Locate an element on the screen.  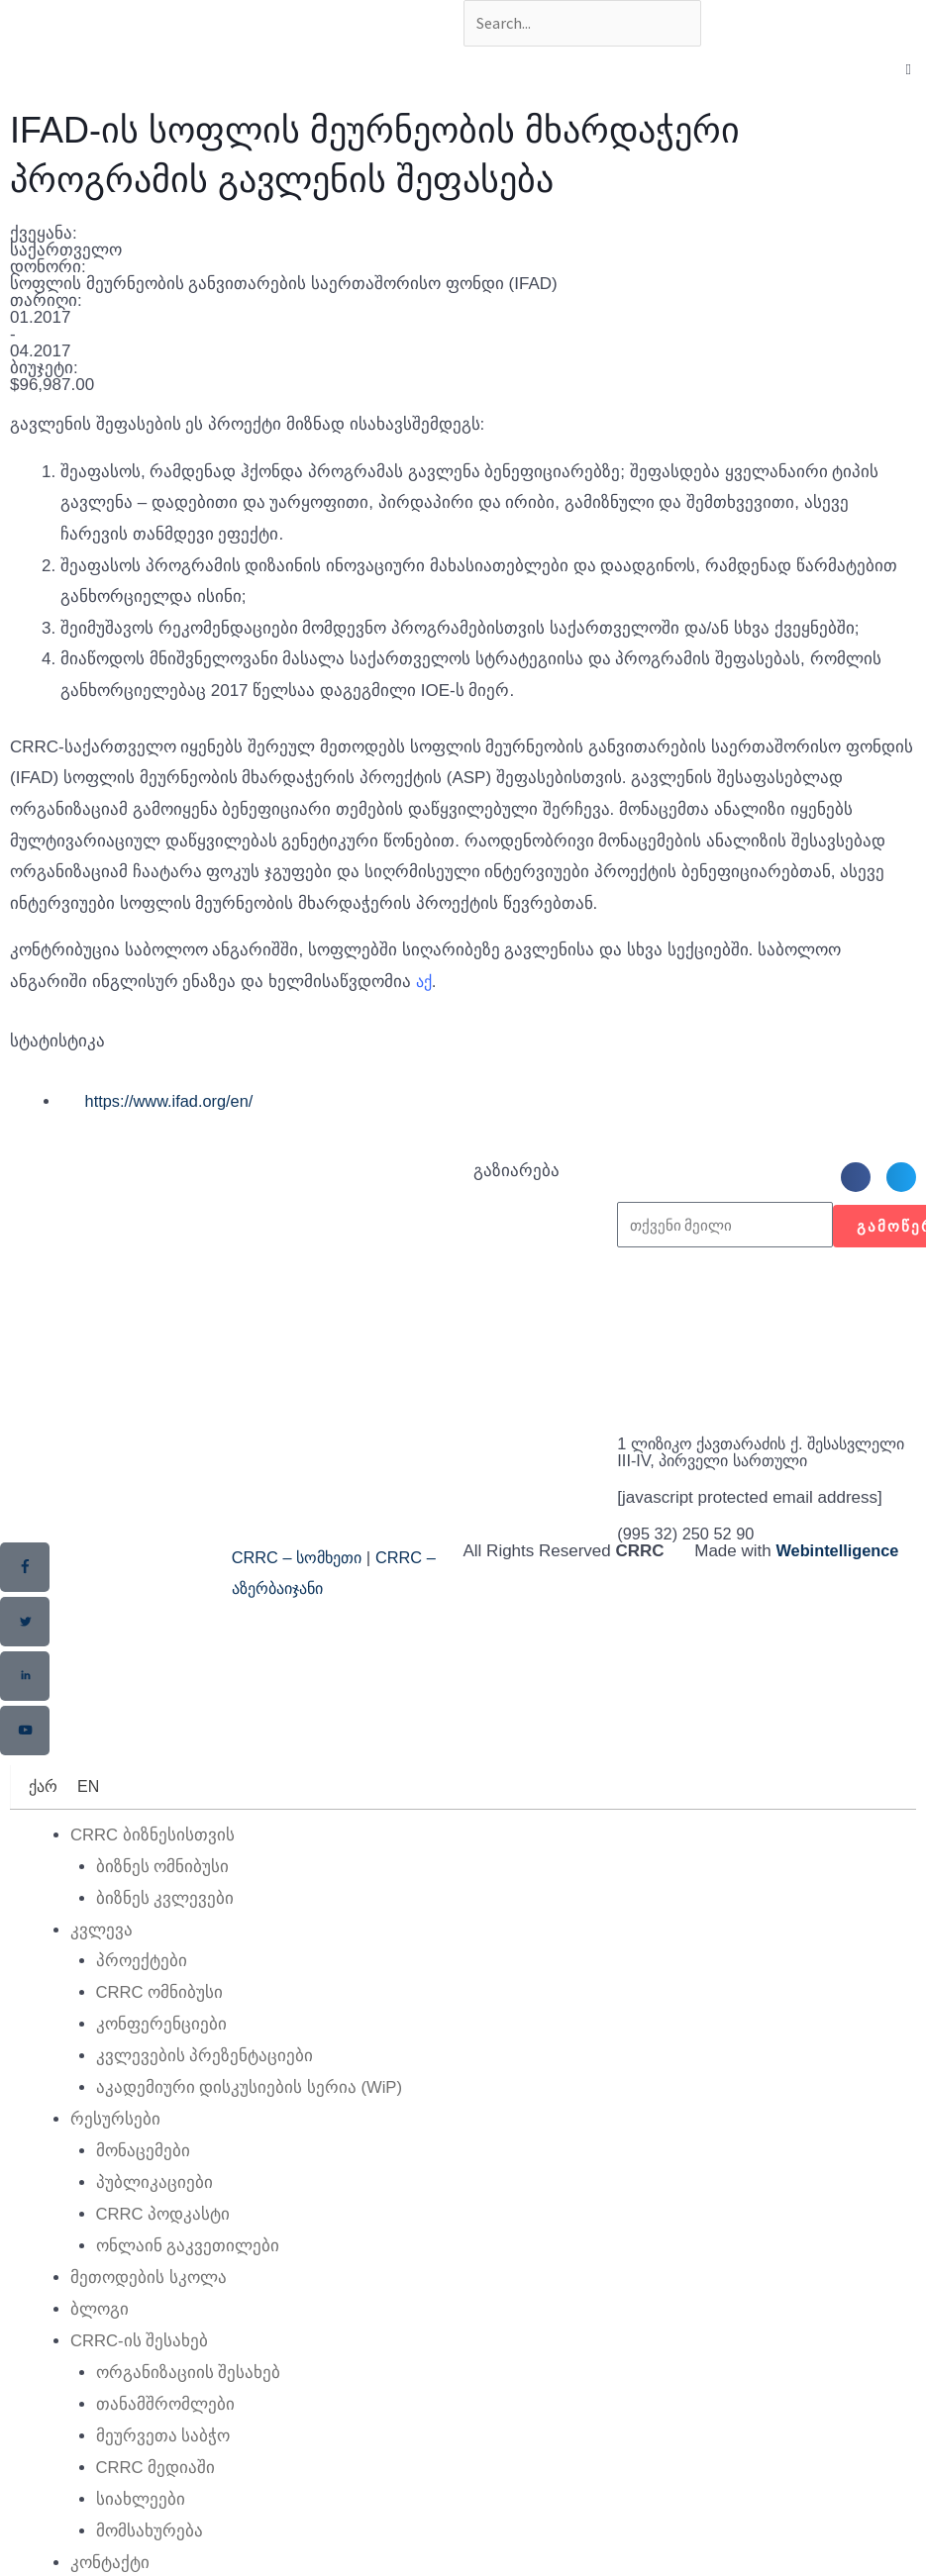
[button] is located at coordinates (856, 1180).